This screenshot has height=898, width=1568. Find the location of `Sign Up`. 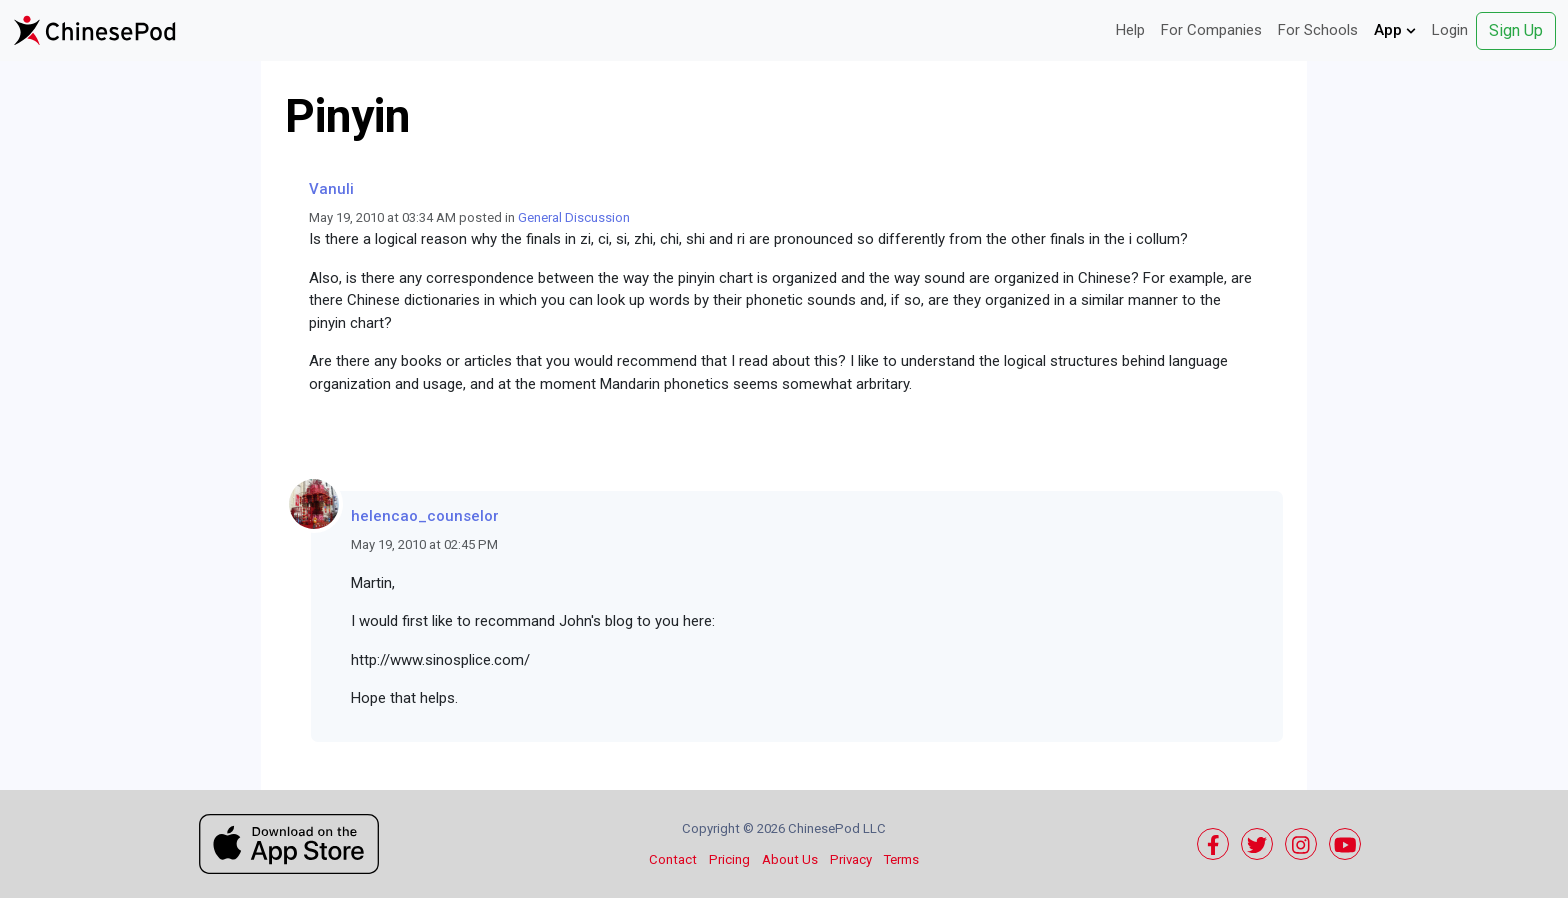

Sign Up is located at coordinates (1516, 30).